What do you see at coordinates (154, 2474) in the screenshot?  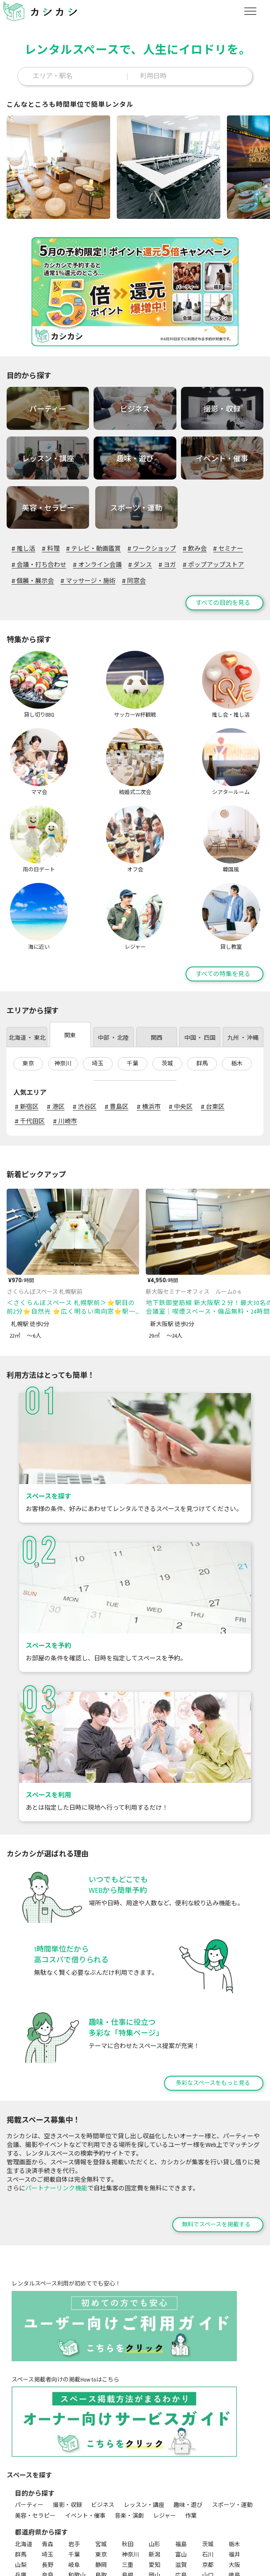 I see `新潟` at bounding box center [154, 2474].